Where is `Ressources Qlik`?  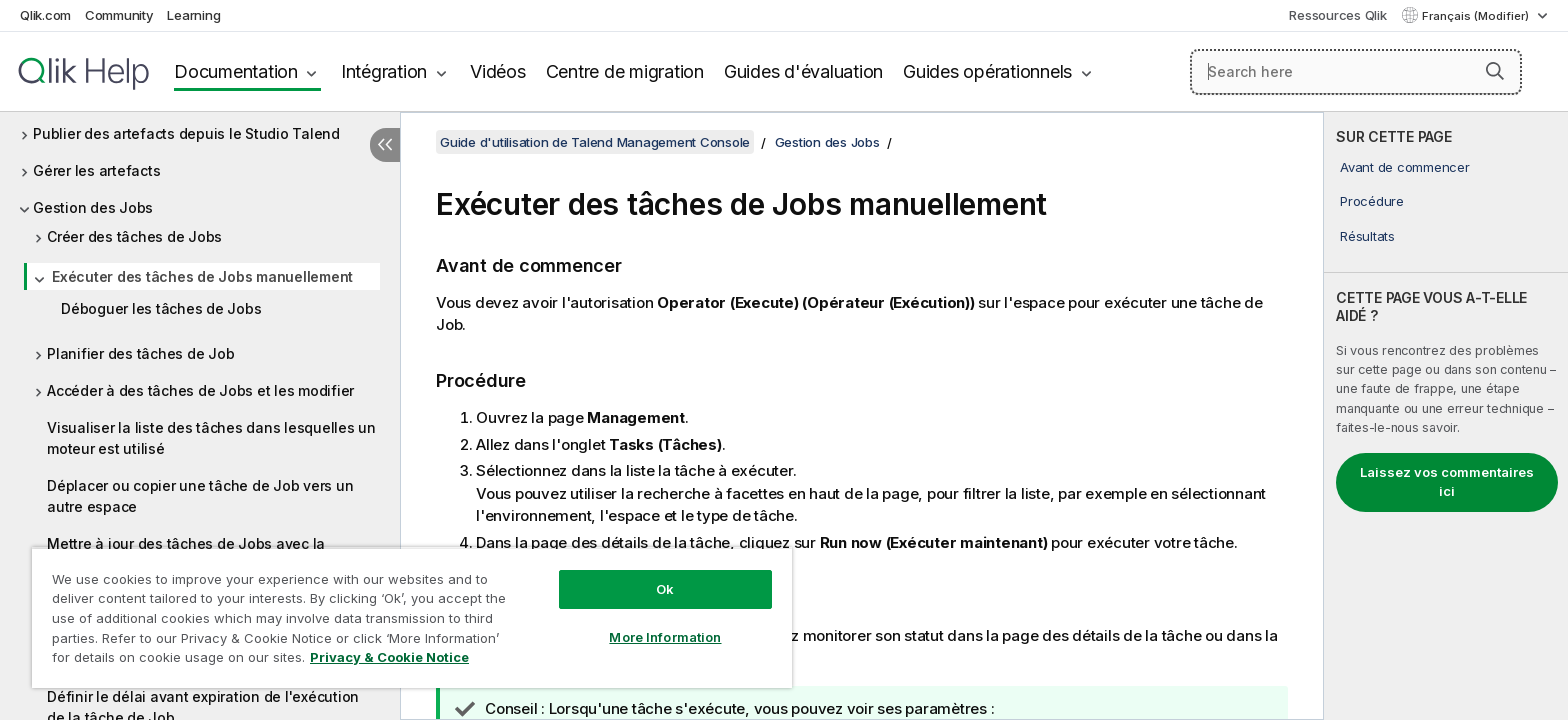 Ressources Qlik is located at coordinates (1337, 15).